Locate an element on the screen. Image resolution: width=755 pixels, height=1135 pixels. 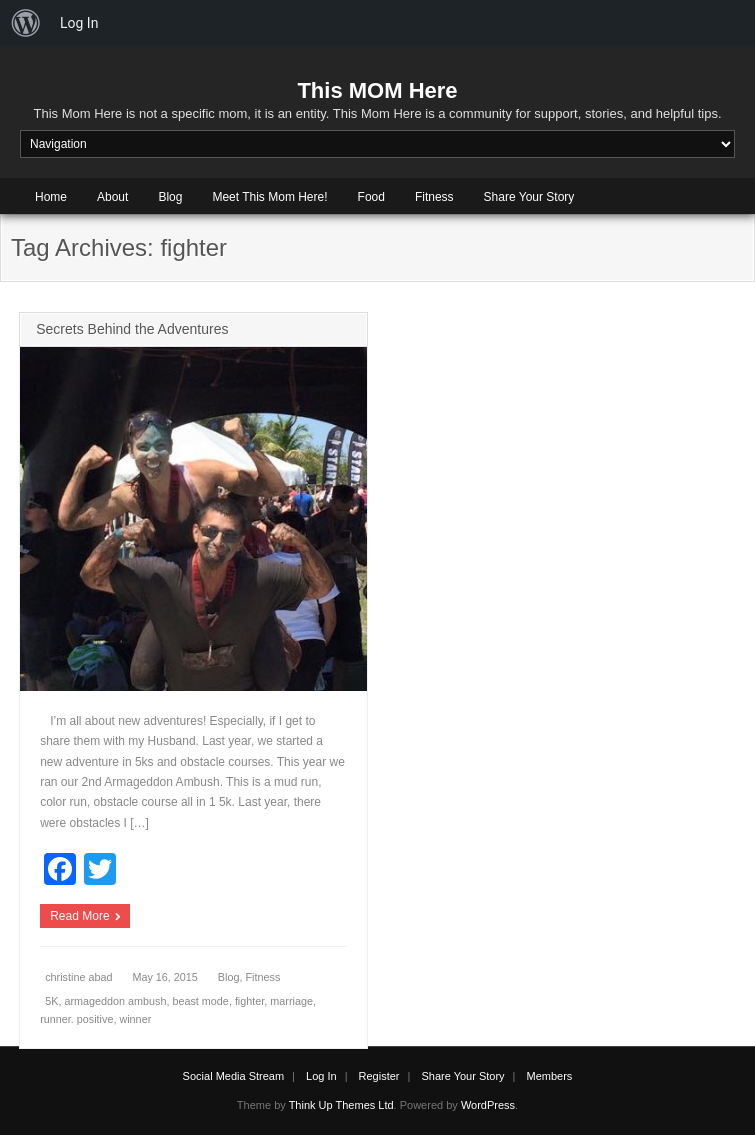
armageddon ambush is located at coordinates (115, 1001).